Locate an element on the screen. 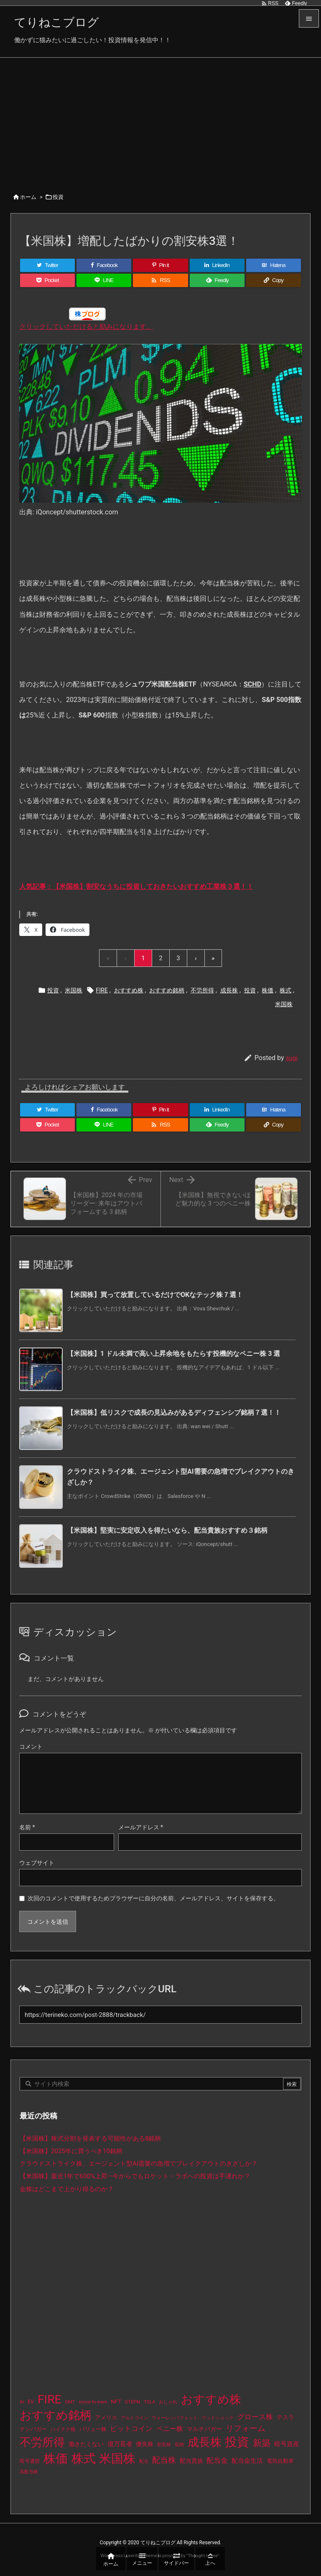 The image size is (321, 2576). 【米国株】1 ドル未満で高い上昇余地をもたらす投機的なペニー株 3 選 is located at coordinates (173, 1354).